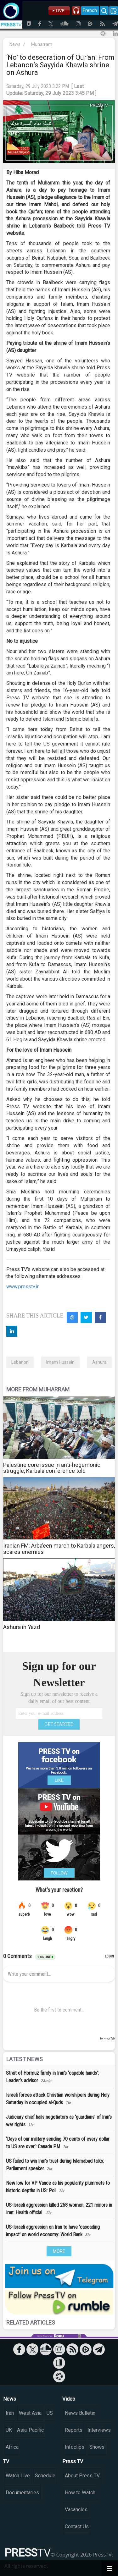 The height and width of the screenshot is (2576, 118). Describe the element at coordinates (72, 2461) in the screenshot. I see `Press TV` at that location.